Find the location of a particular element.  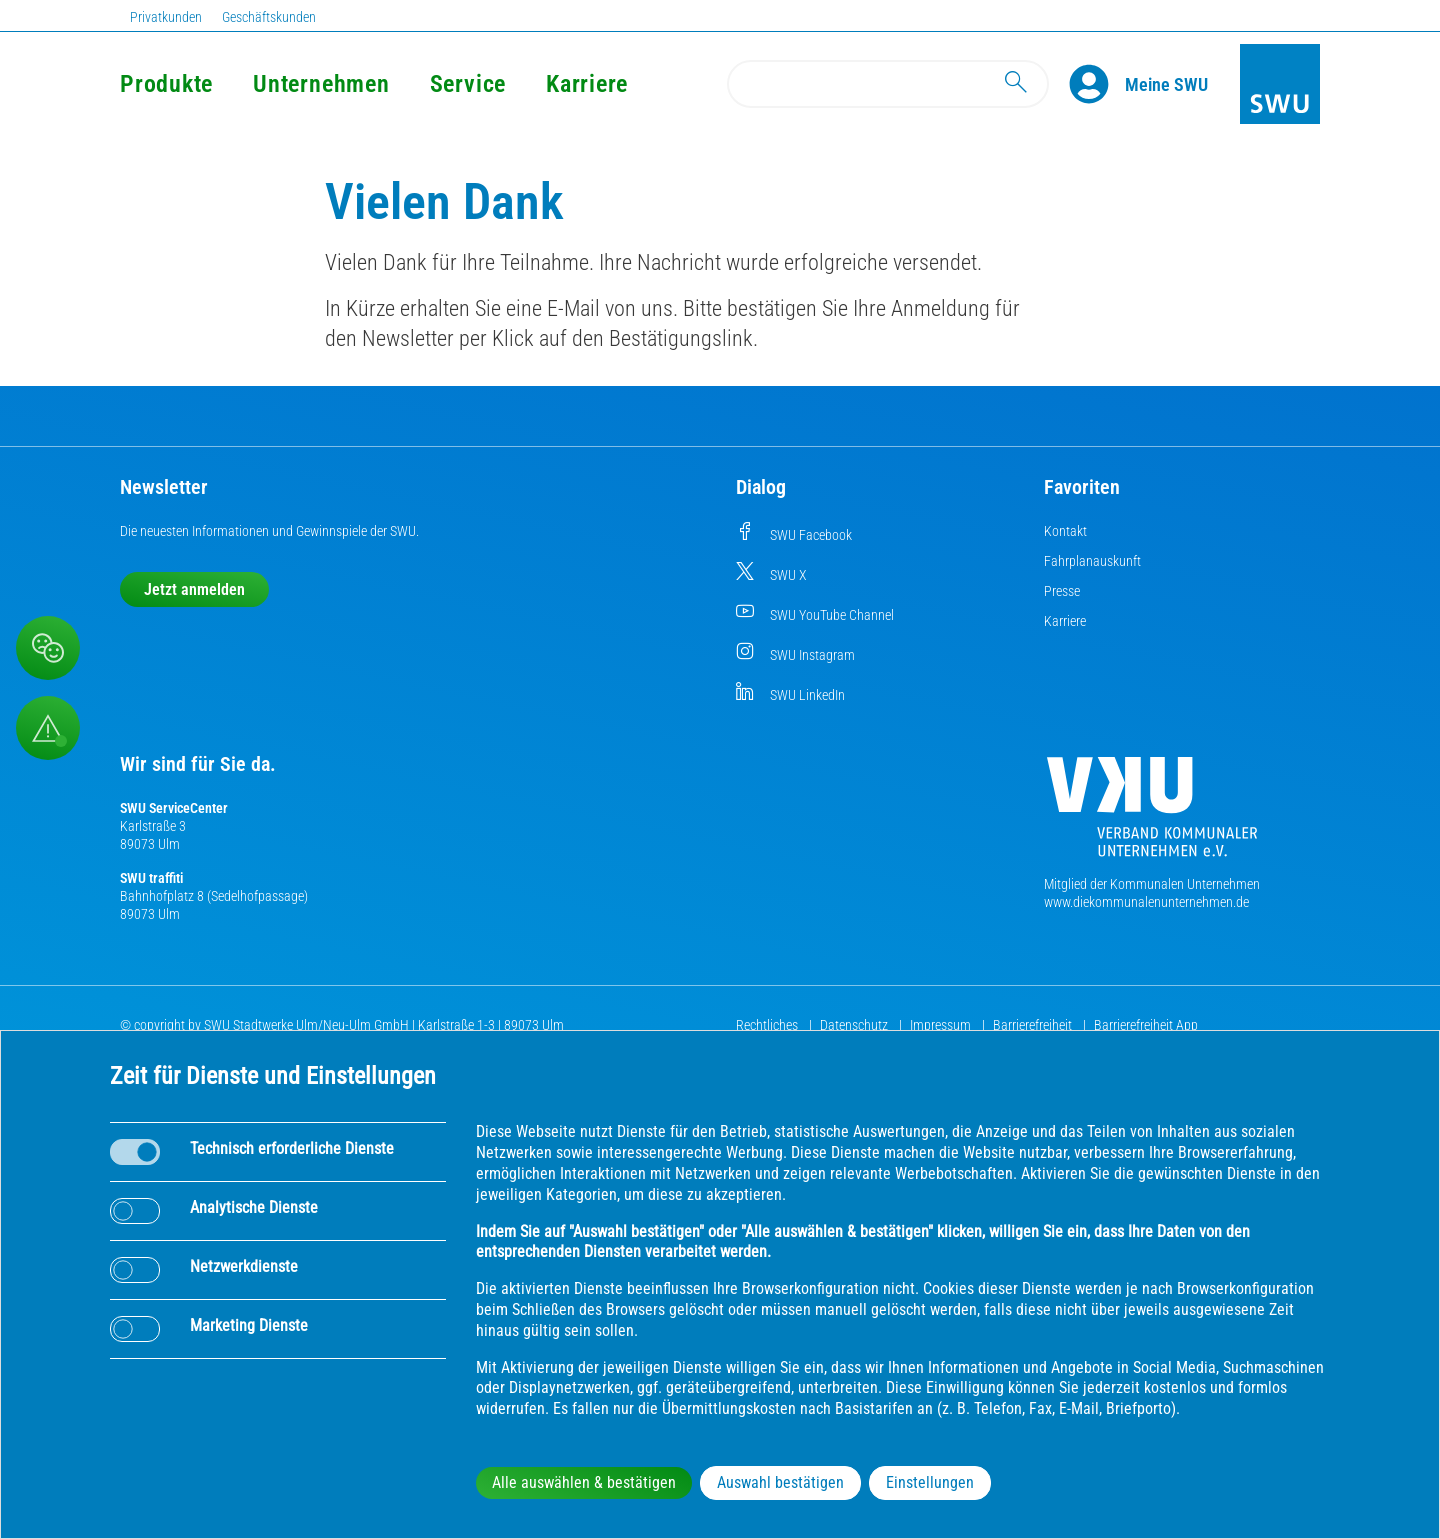

Impressum is located at coordinates (942, 1025).